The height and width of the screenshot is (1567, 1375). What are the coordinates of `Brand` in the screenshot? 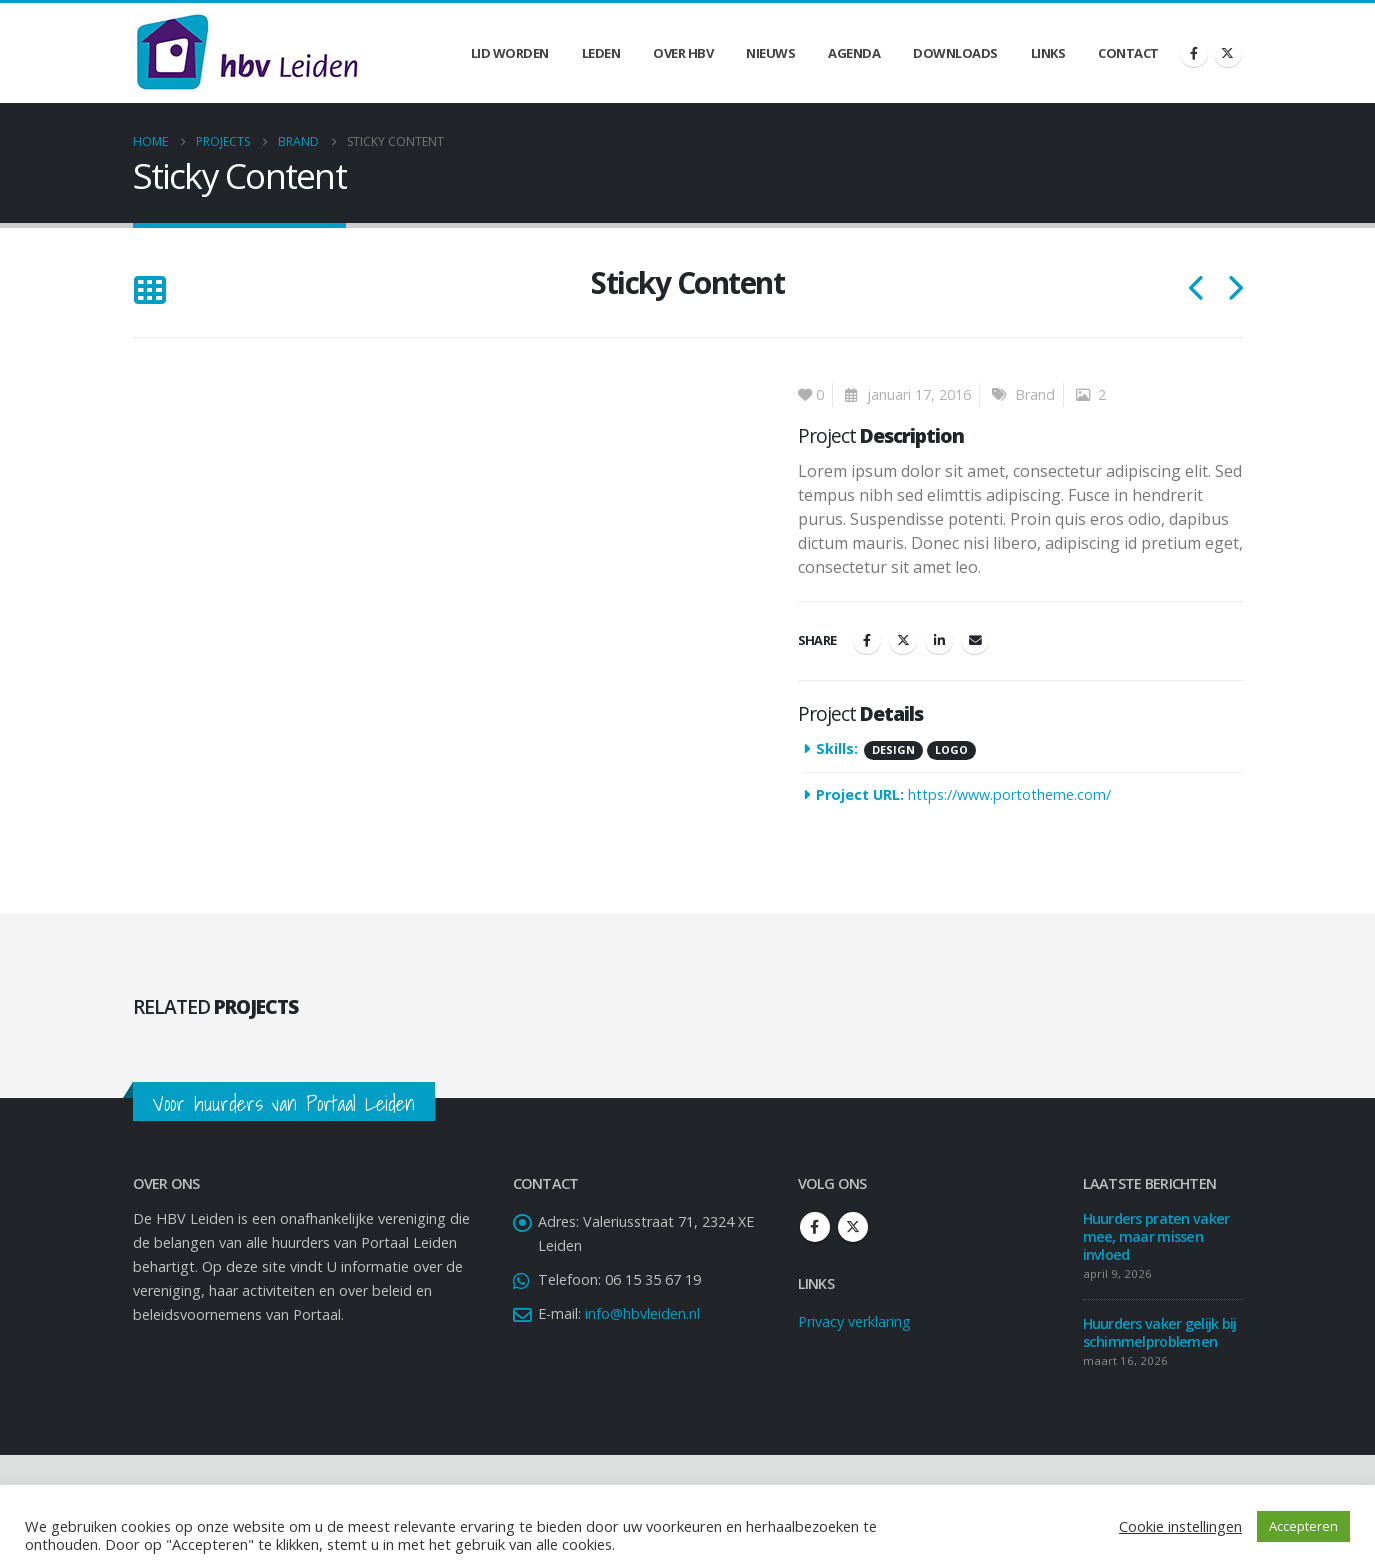 It's located at (1035, 394).